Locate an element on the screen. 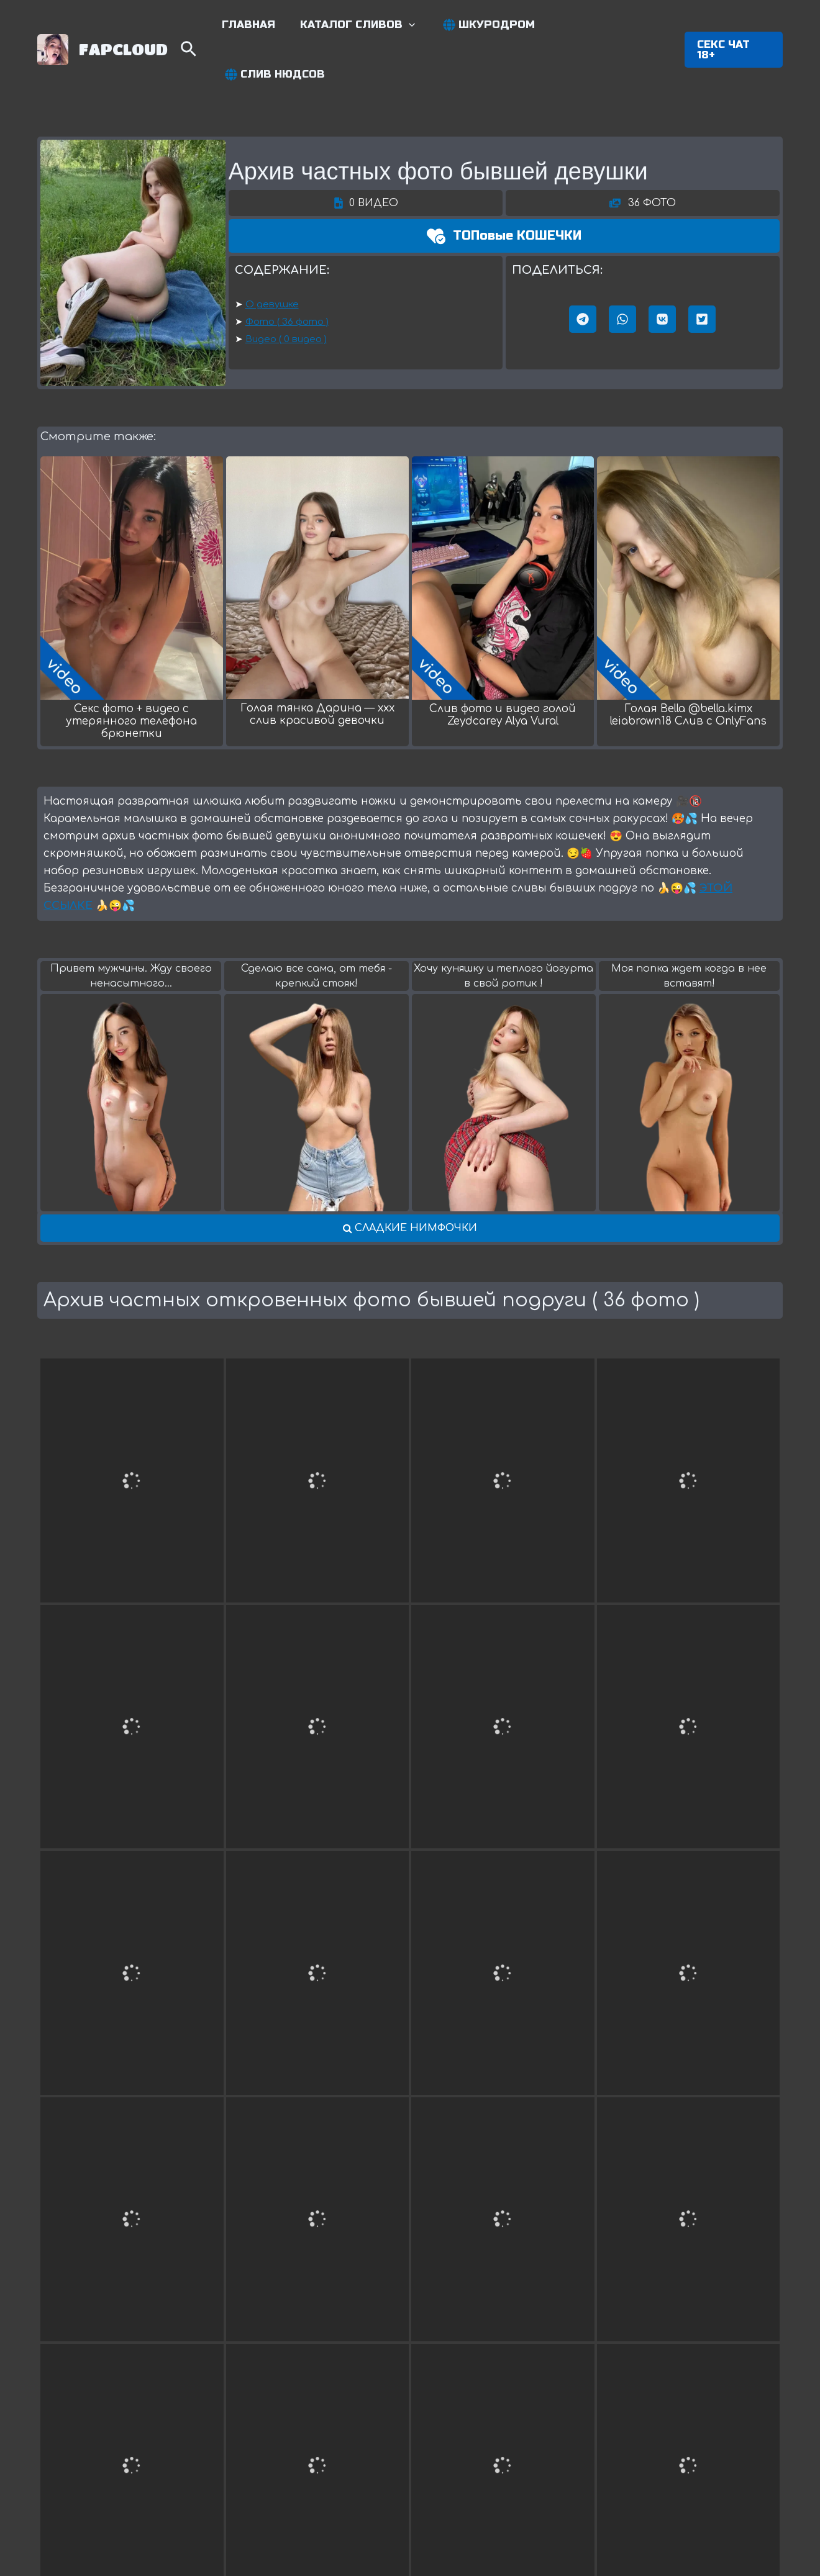  Слив фото и видео голой Zeydcarey Alya Vural is located at coordinates (502, 668).